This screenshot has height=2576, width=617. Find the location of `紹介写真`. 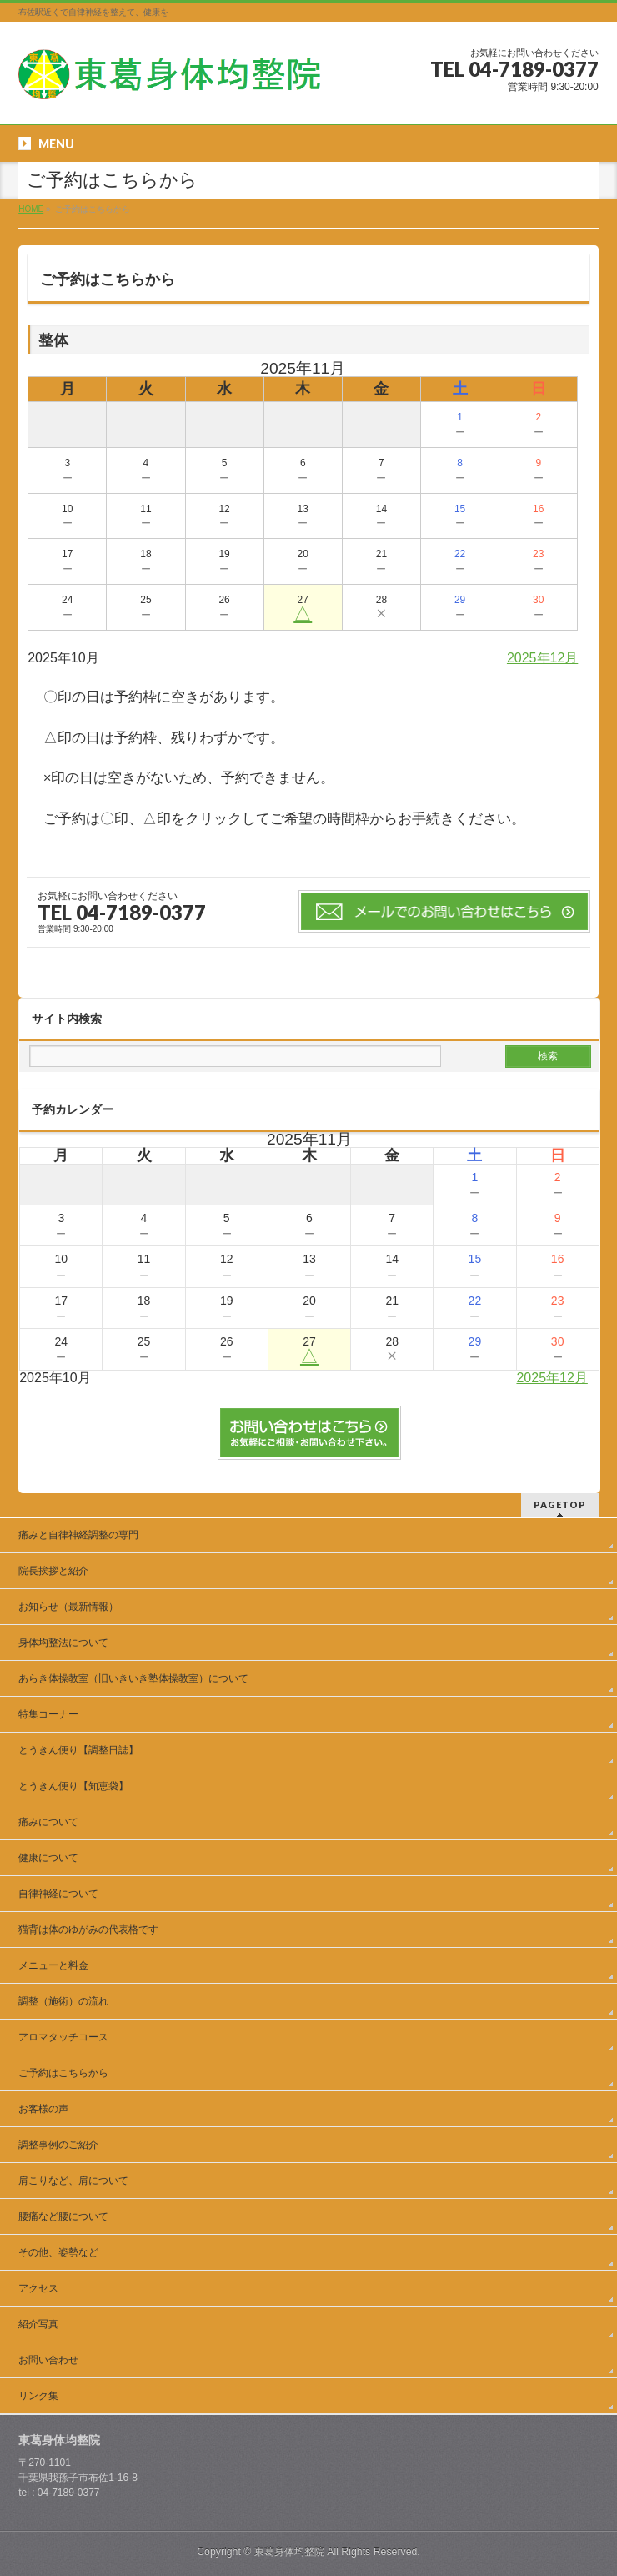

紹介写真 is located at coordinates (38, 2324).